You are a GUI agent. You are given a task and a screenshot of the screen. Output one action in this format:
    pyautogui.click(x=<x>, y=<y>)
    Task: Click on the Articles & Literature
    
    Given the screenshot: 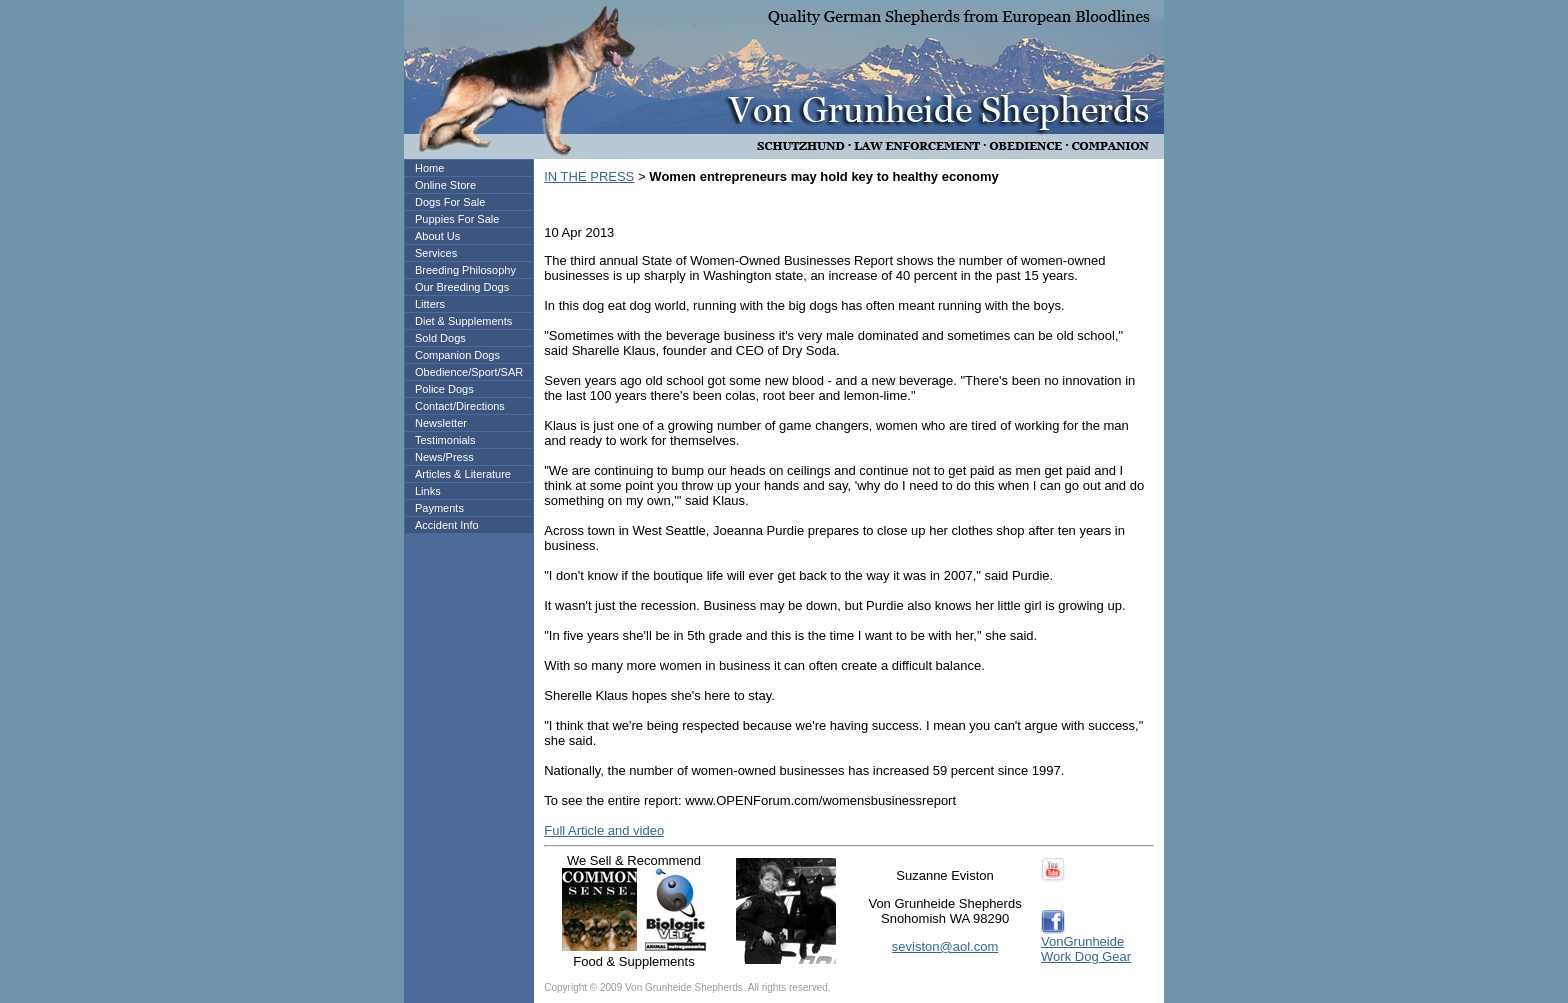 What is the action you would take?
    pyautogui.click(x=463, y=474)
    